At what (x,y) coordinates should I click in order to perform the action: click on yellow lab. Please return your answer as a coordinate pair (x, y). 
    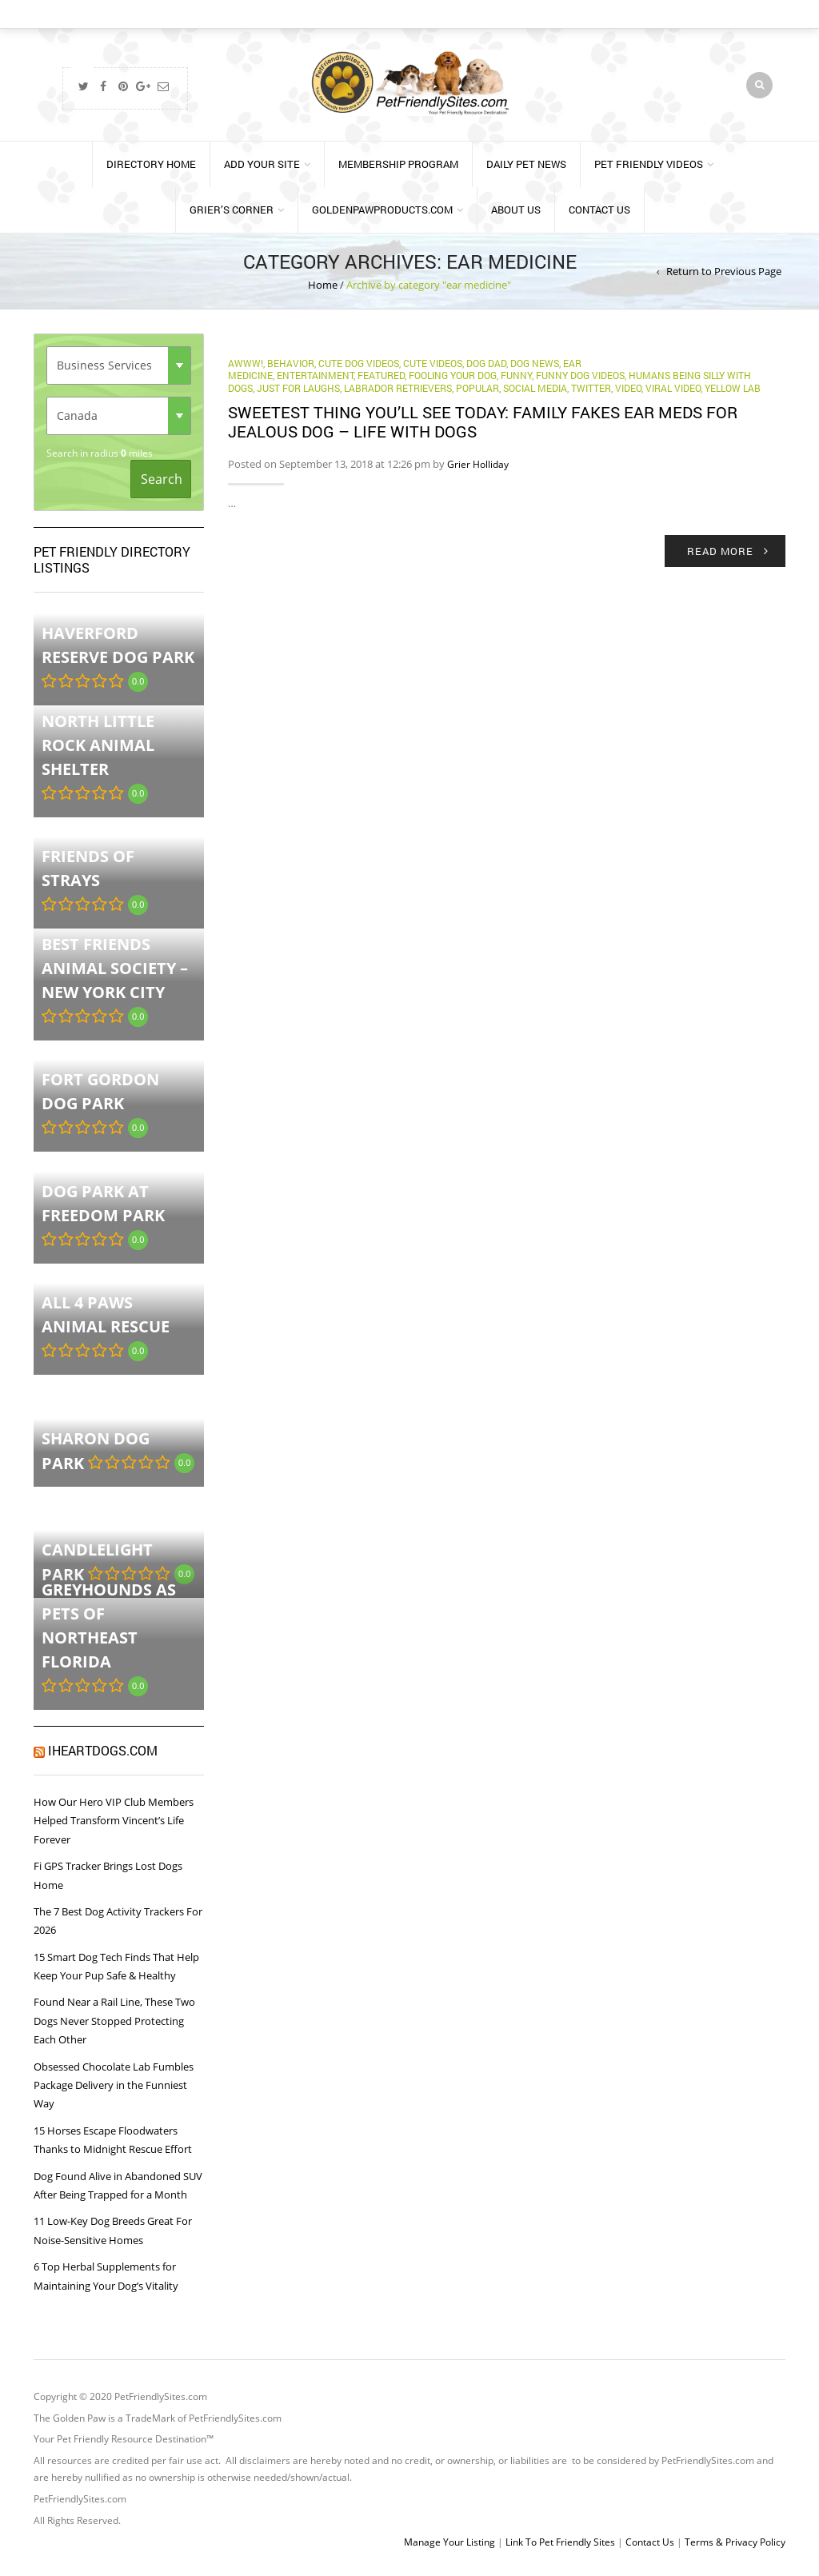
    Looking at the image, I should click on (733, 387).